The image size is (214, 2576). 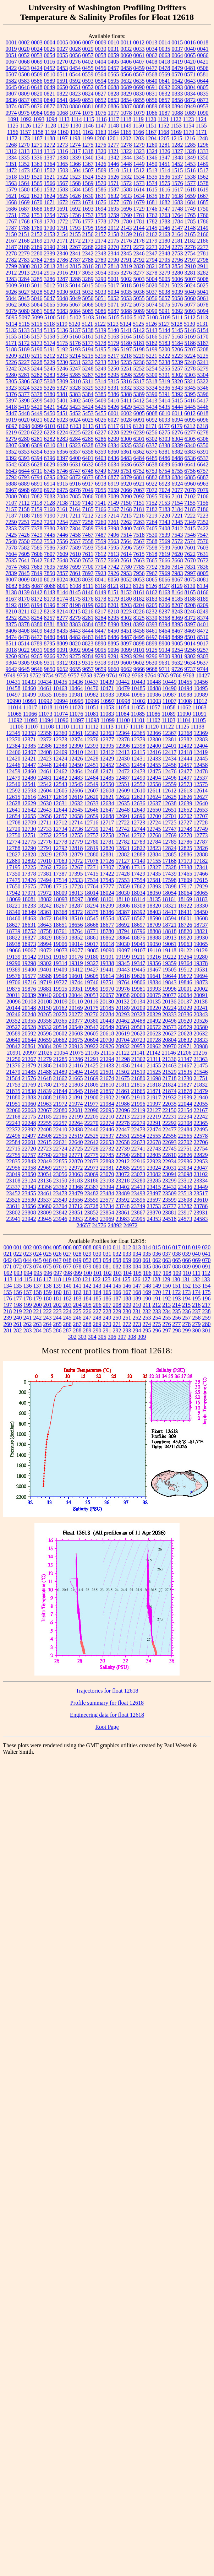 I want to click on 19576, so click(x=13, y=976).